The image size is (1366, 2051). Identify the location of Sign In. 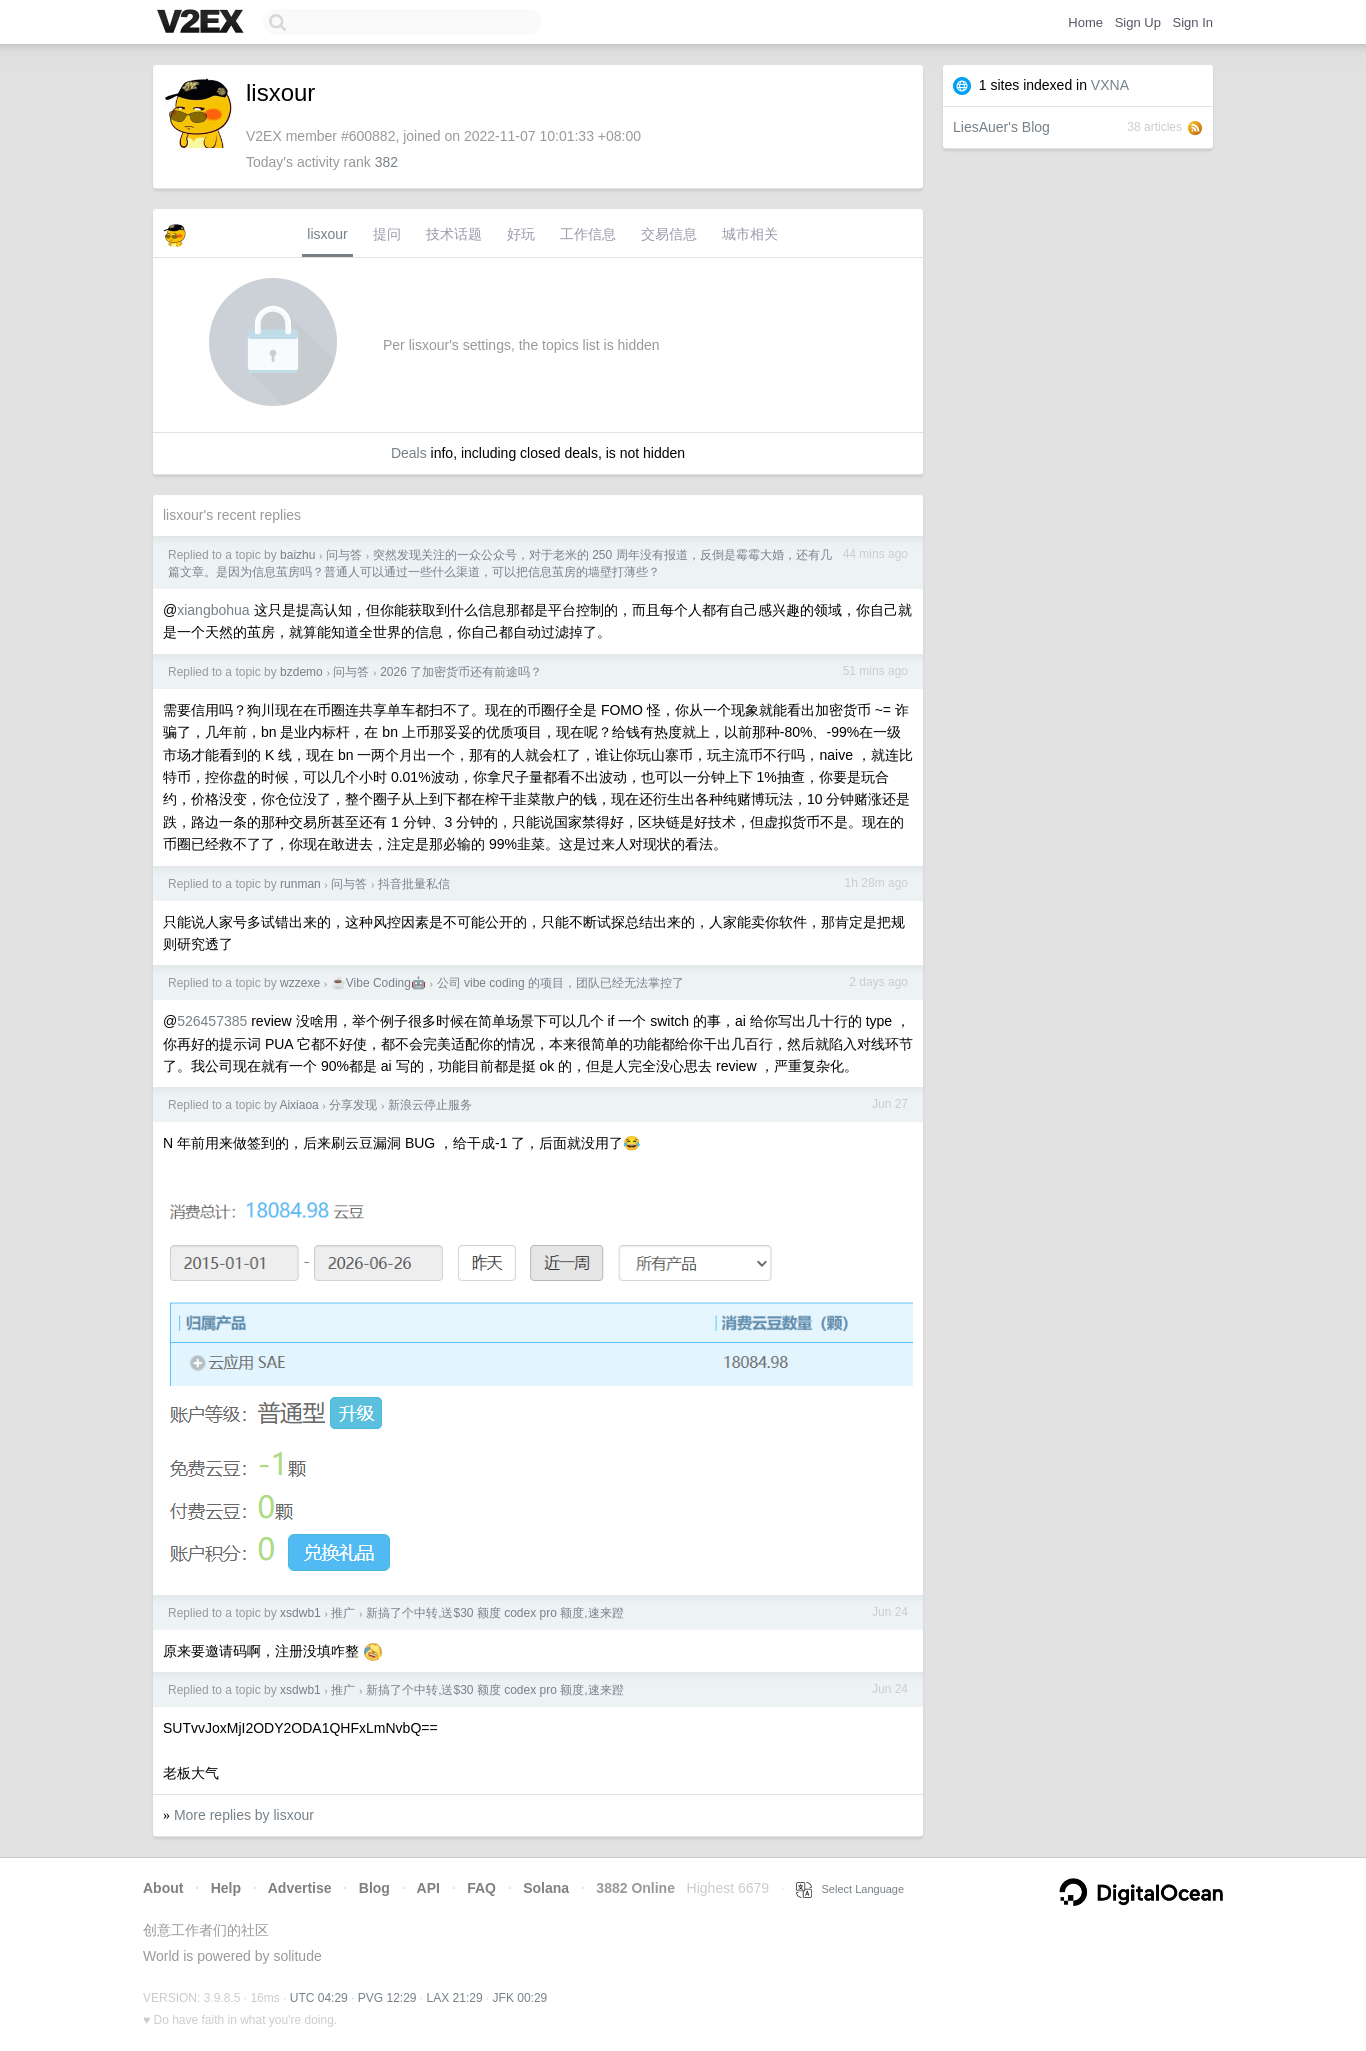
(1193, 22).